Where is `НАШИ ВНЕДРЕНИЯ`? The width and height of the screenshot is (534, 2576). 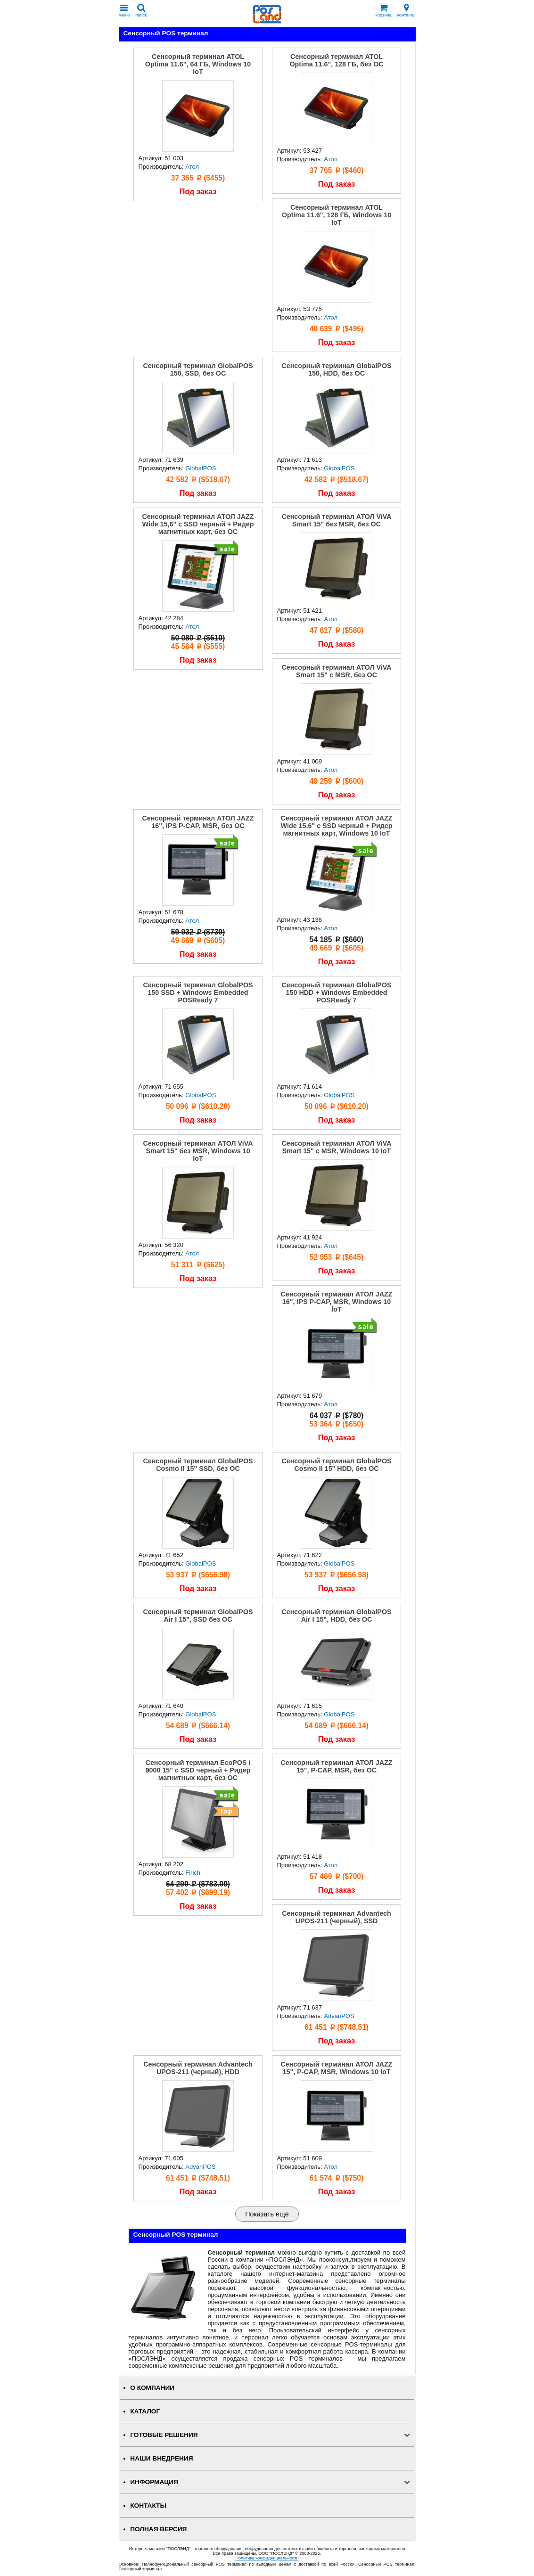 НАШИ ВНЕДРЕНИЯ is located at coordinates (161, 2458).